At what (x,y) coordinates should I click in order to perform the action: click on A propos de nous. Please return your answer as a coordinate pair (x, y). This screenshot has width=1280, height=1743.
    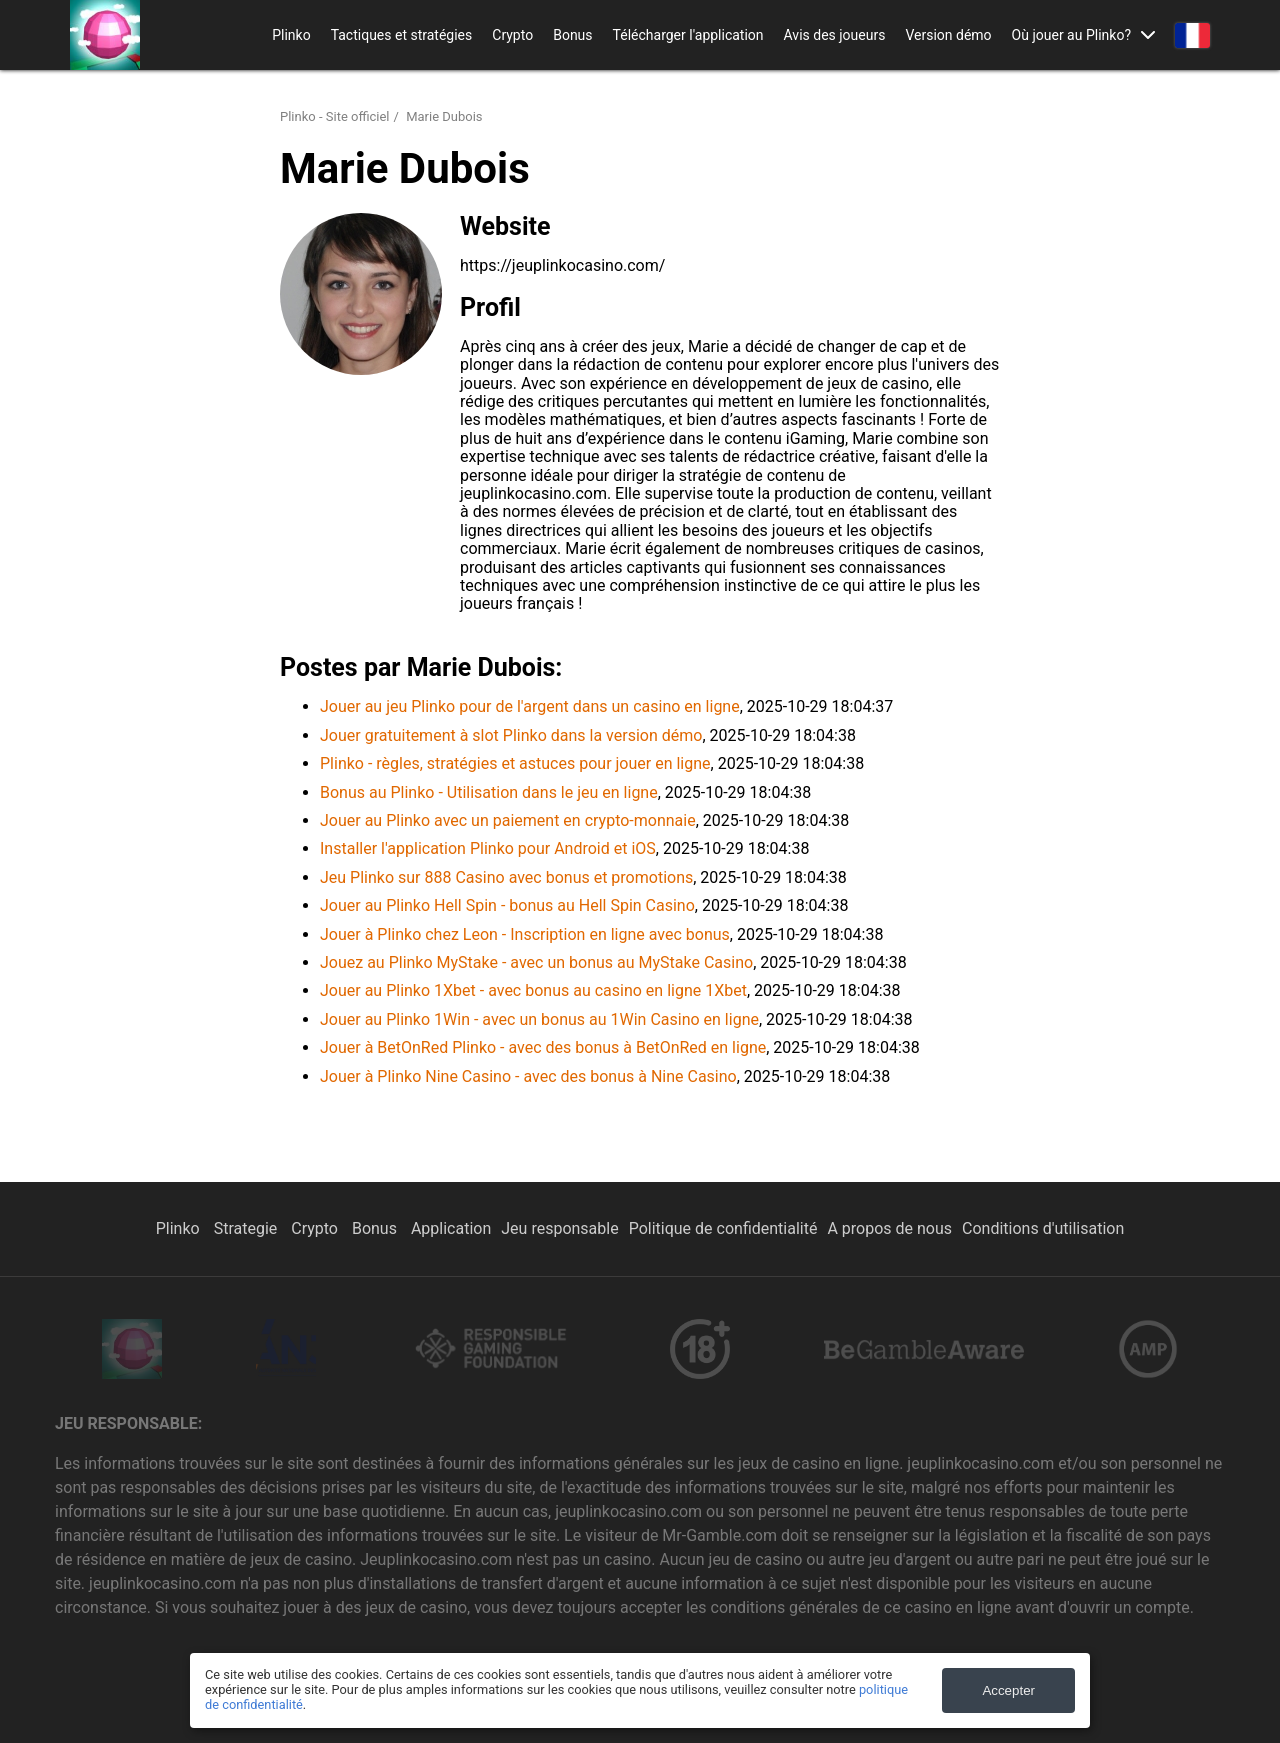
    Looking at the image, I should click on (889, 1228).